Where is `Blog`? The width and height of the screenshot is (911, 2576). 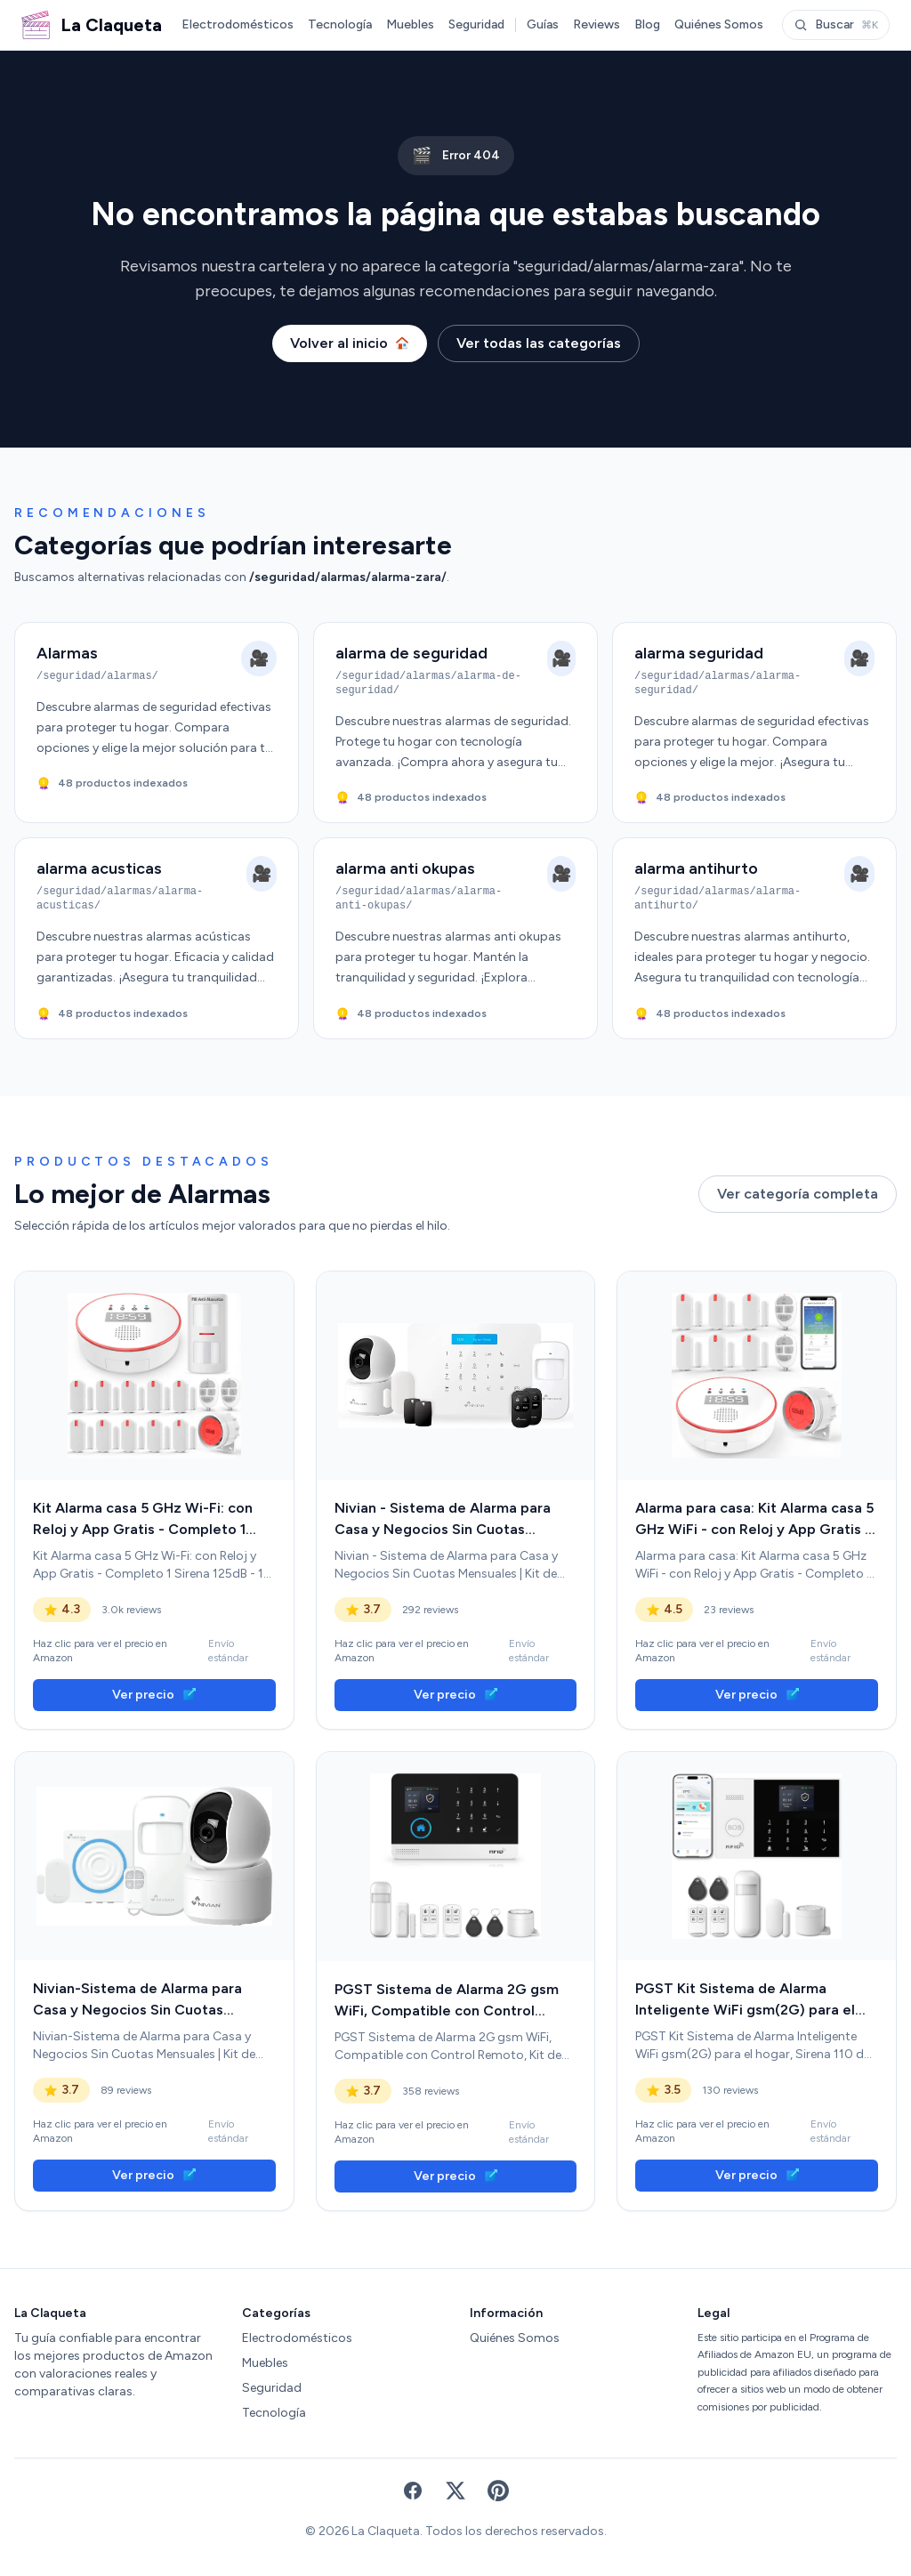 Blog is located at coordinates (647, 24).